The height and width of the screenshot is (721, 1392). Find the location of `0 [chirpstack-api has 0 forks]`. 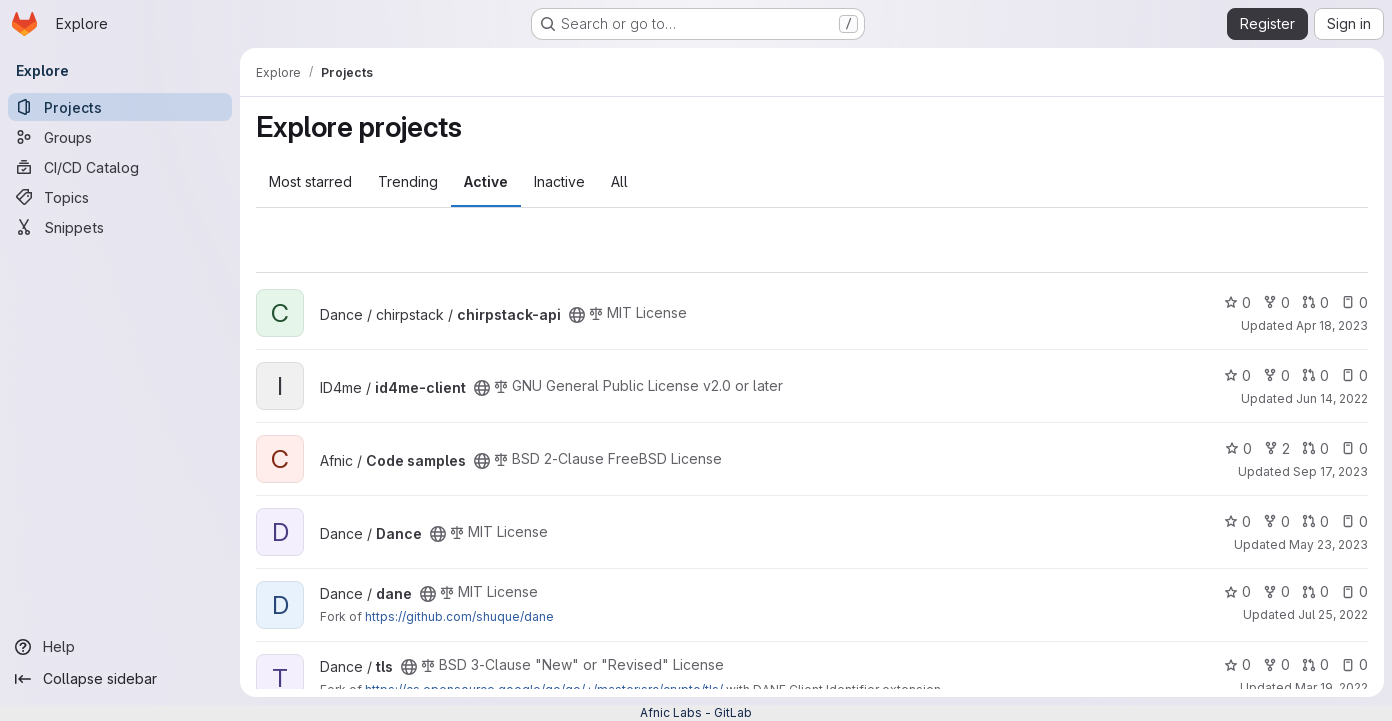

0 [chirpstack-api has 0 forks] is located at coordinates (1276, 302).